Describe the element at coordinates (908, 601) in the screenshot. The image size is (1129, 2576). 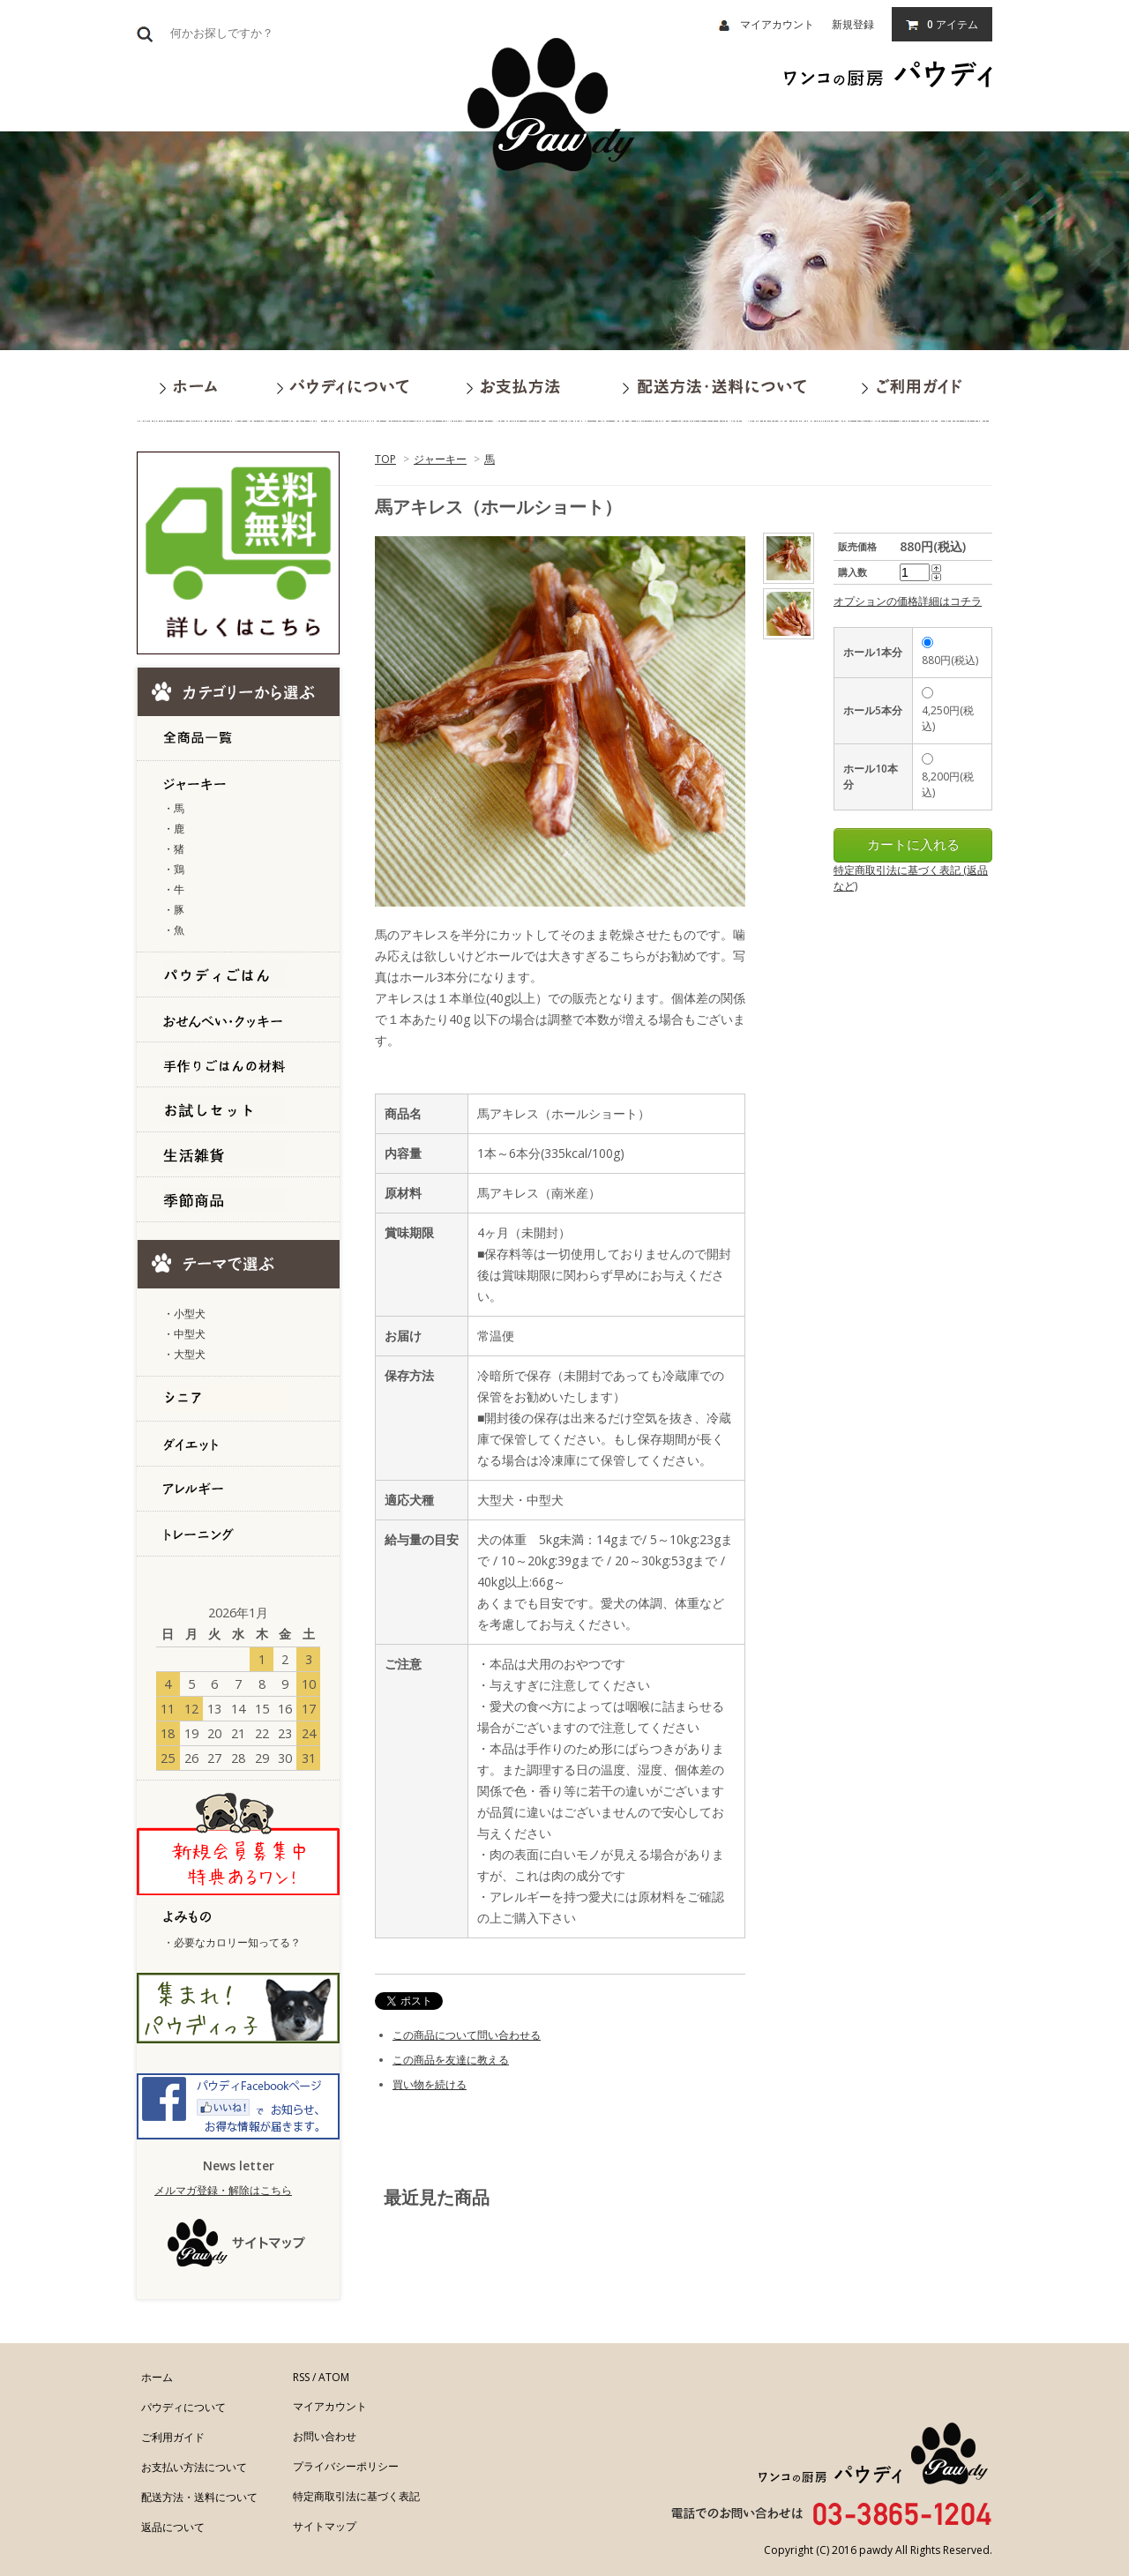
I see `オプションの価格詳細はコチラ` at that location.